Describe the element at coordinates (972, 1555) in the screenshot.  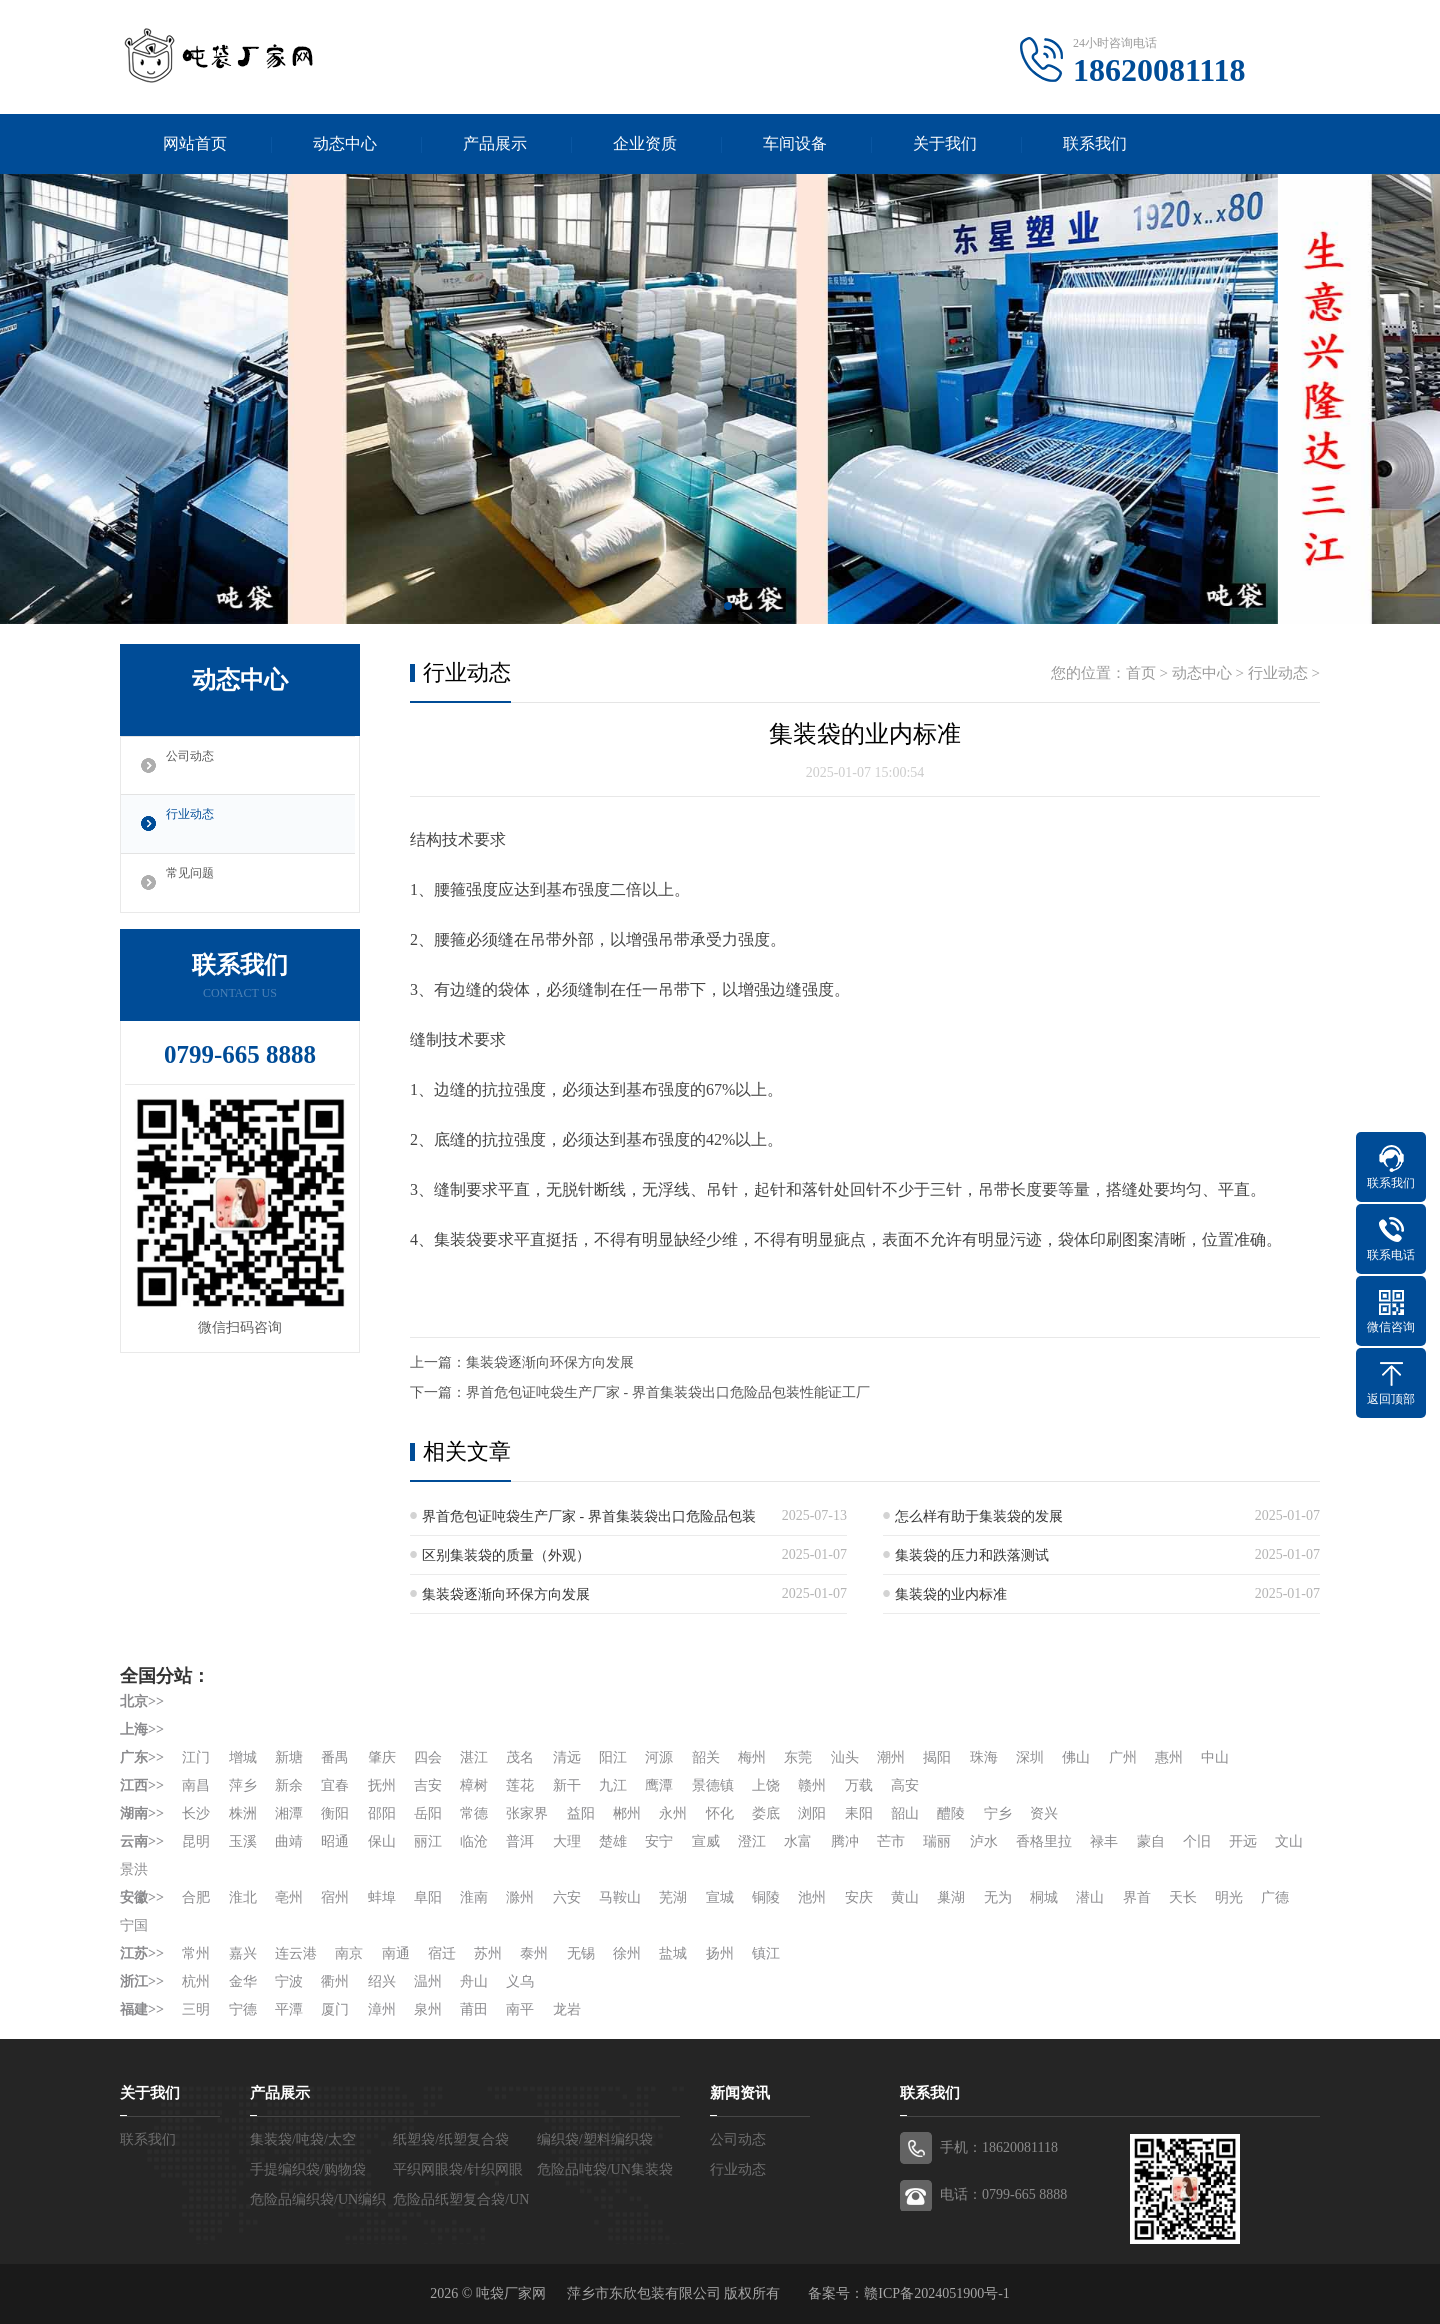
I see `集装袋的压力和跌落测试` at that location.